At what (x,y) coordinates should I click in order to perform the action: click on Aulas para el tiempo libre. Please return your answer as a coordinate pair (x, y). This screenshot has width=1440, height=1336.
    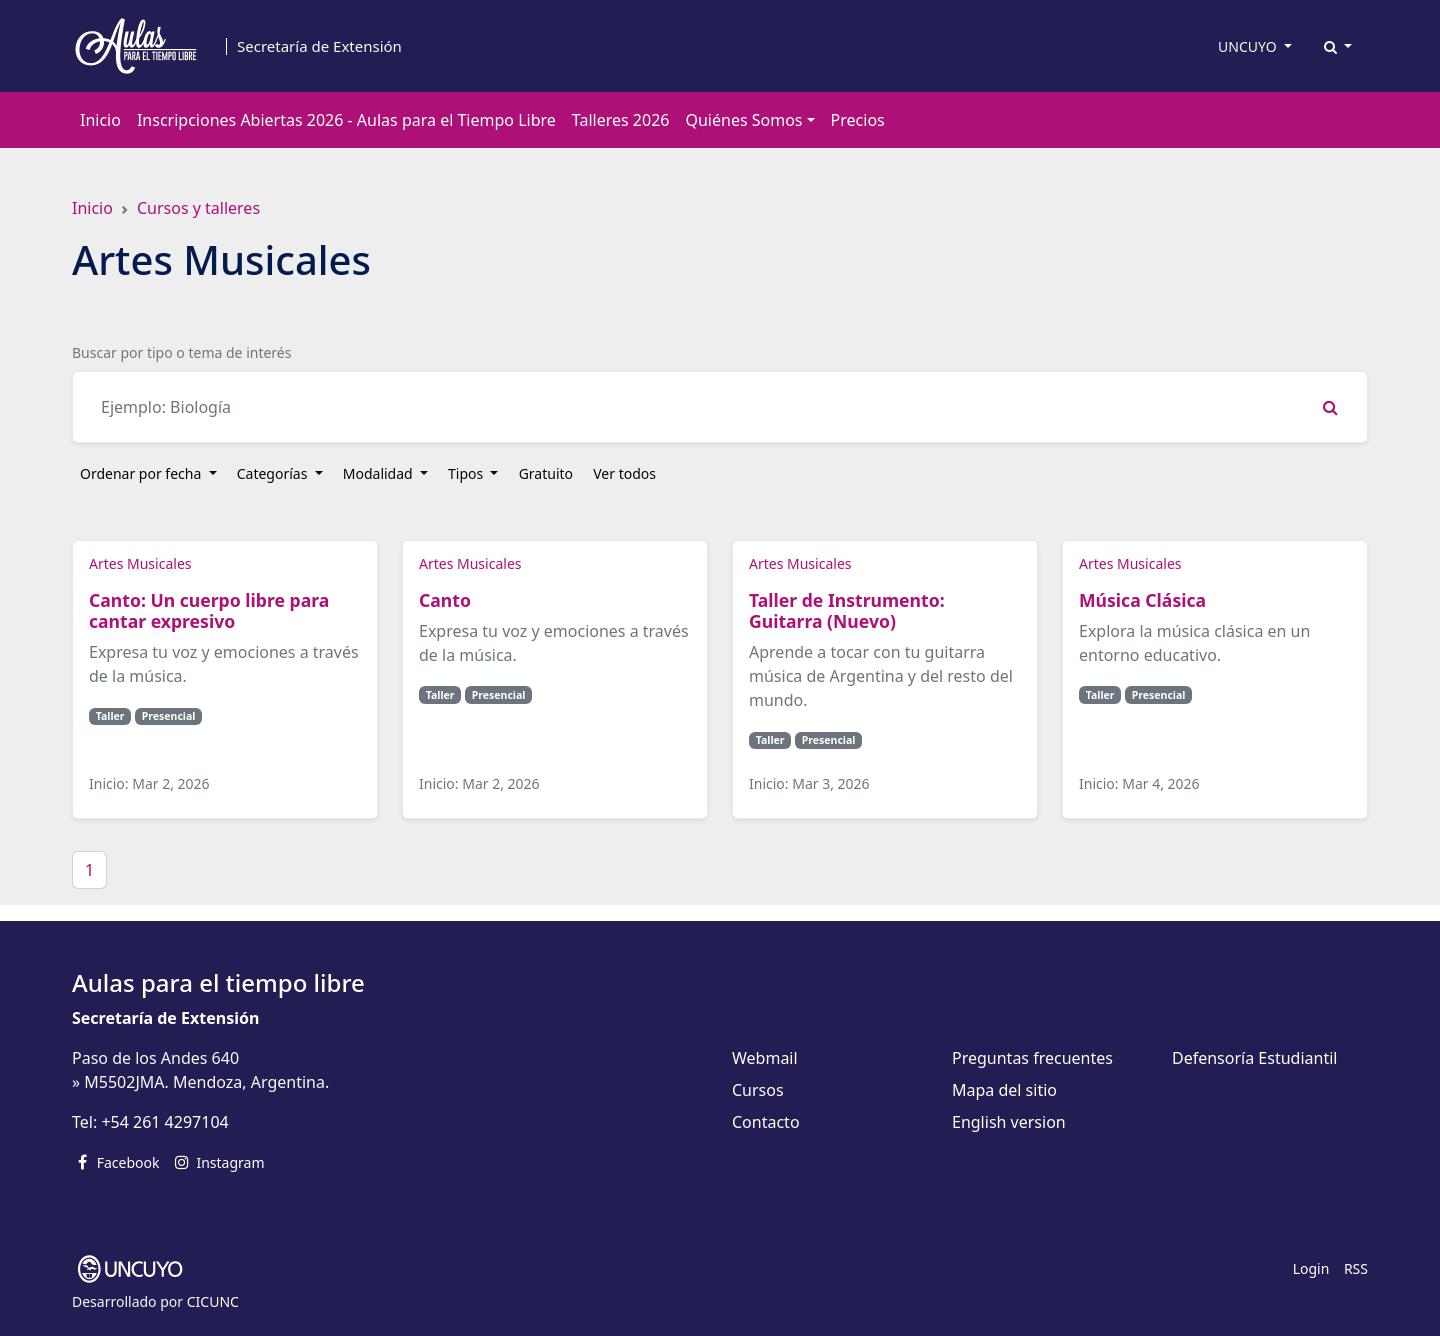
    Looking at the image, I should click on (218, 982).